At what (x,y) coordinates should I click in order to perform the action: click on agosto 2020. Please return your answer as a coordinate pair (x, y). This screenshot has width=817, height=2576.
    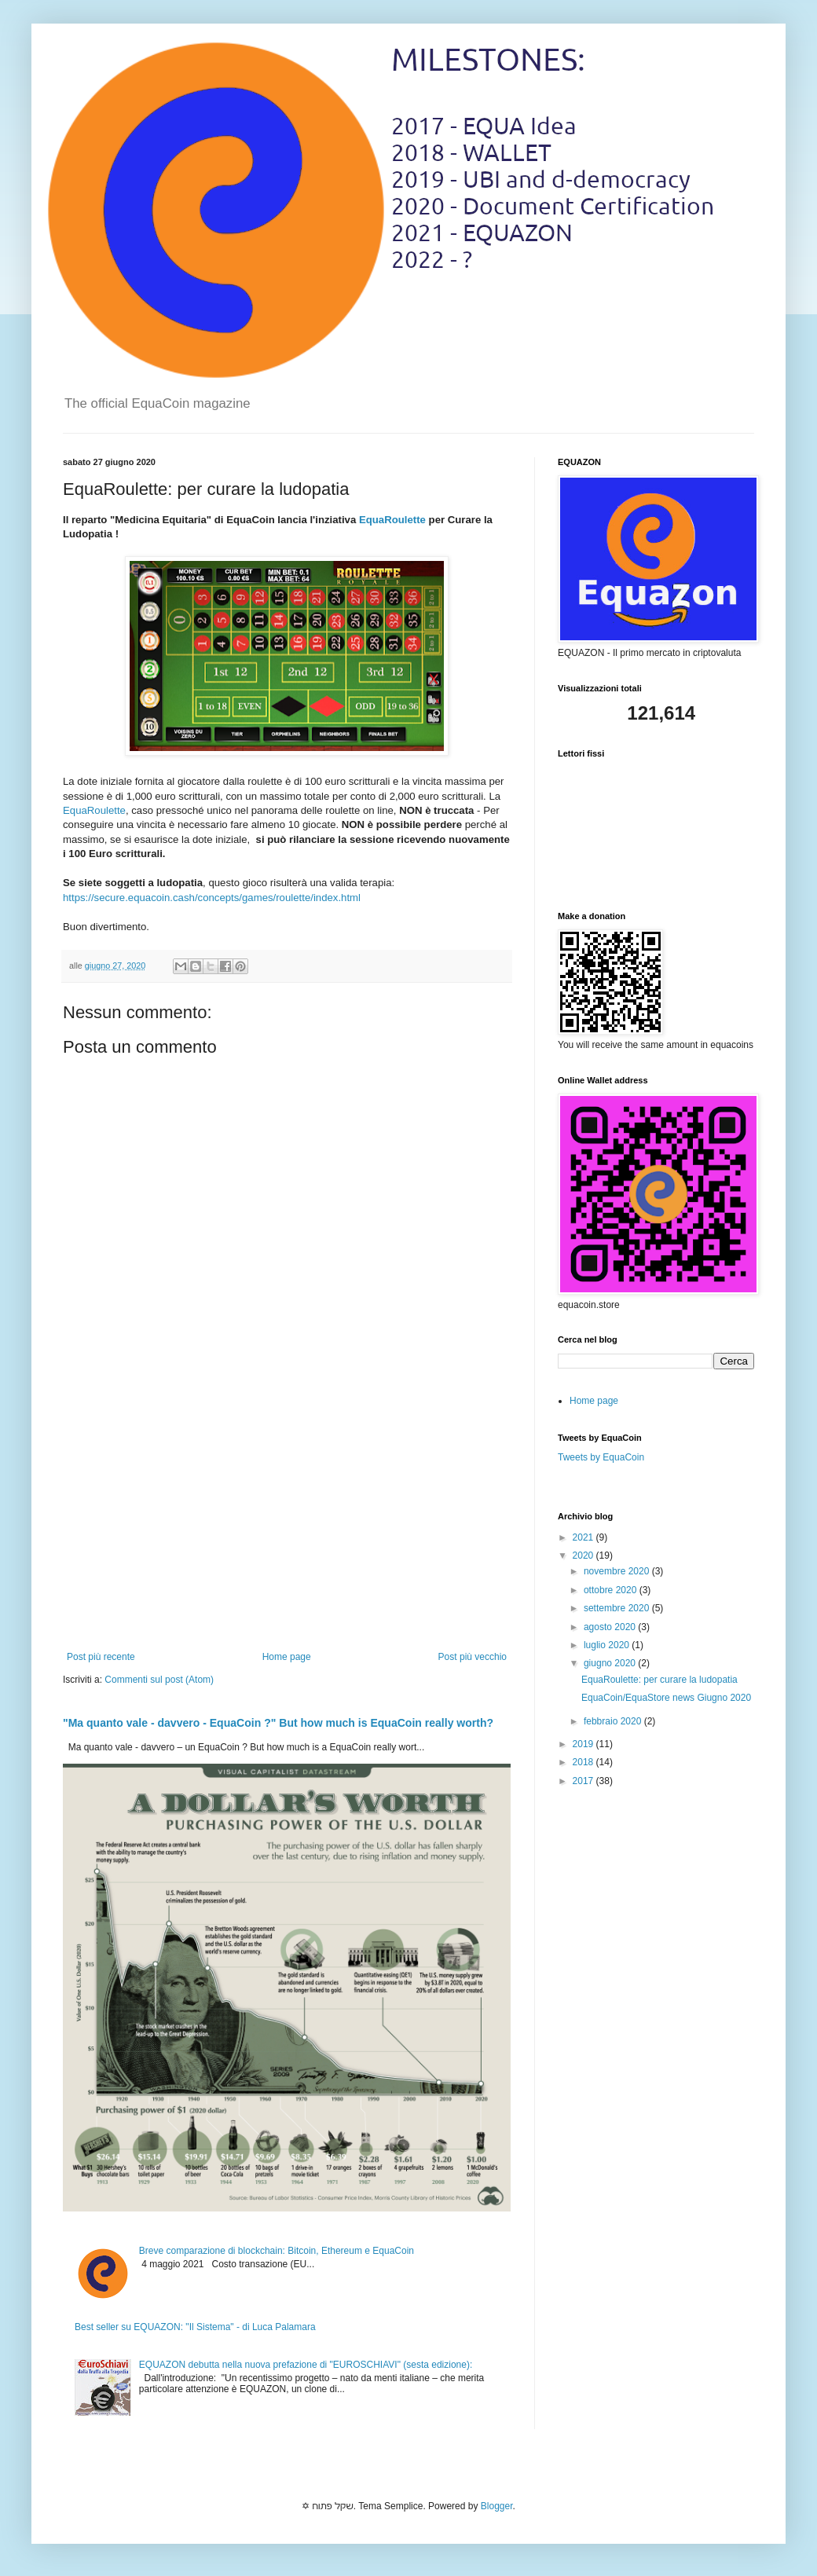
    Looking at the image, I should click on (611, 1626).